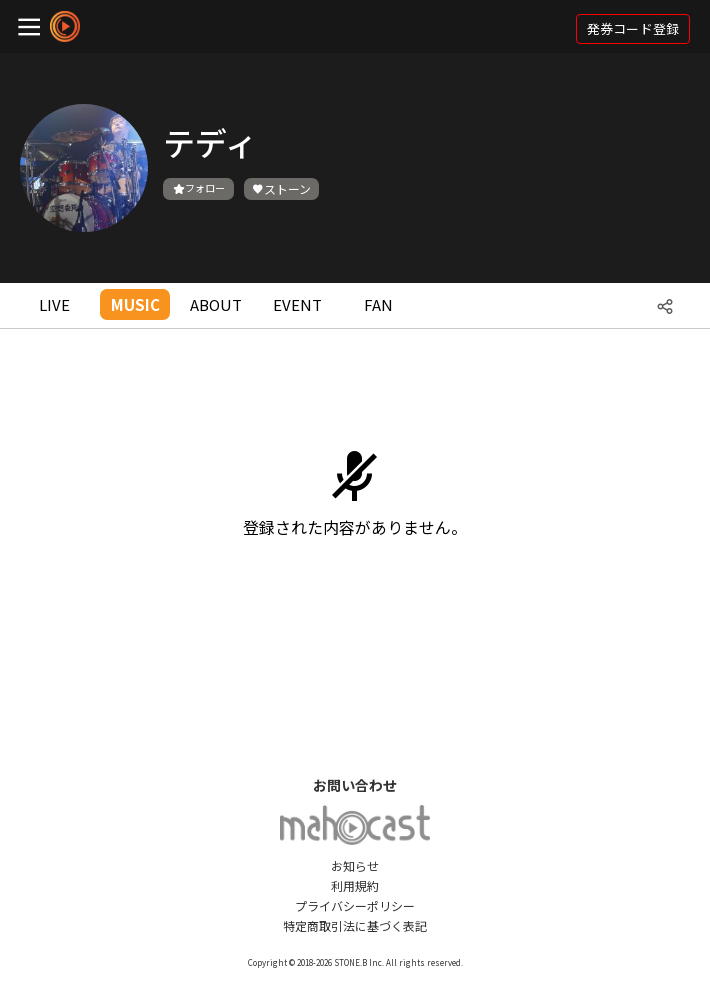 The width and height of the screenshot is (710, 1002). What do you see at coordinates (355, 885) in the screenshot?
I see `利用規約` at bounding box center [355, 885].